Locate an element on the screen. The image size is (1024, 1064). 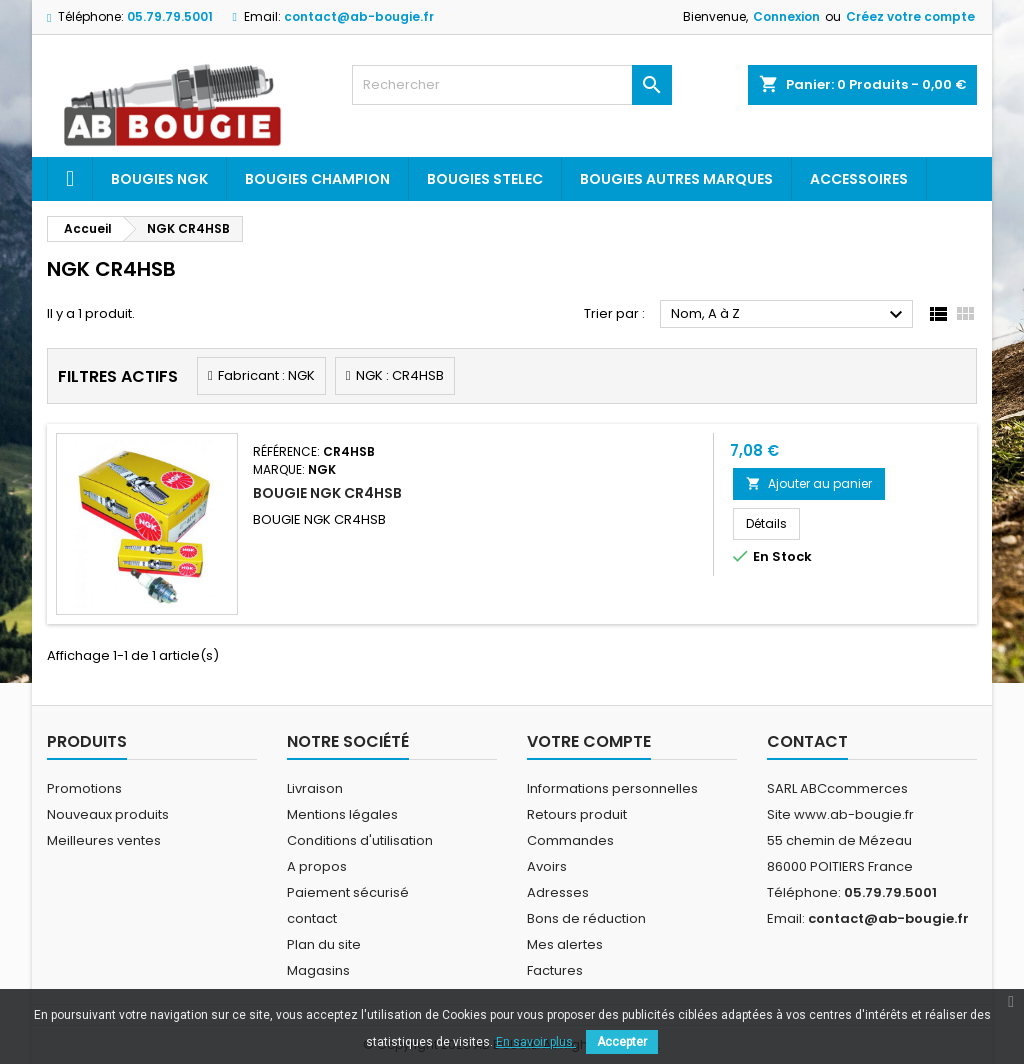
Nouveaux produits is located at coordinates (108, 814).